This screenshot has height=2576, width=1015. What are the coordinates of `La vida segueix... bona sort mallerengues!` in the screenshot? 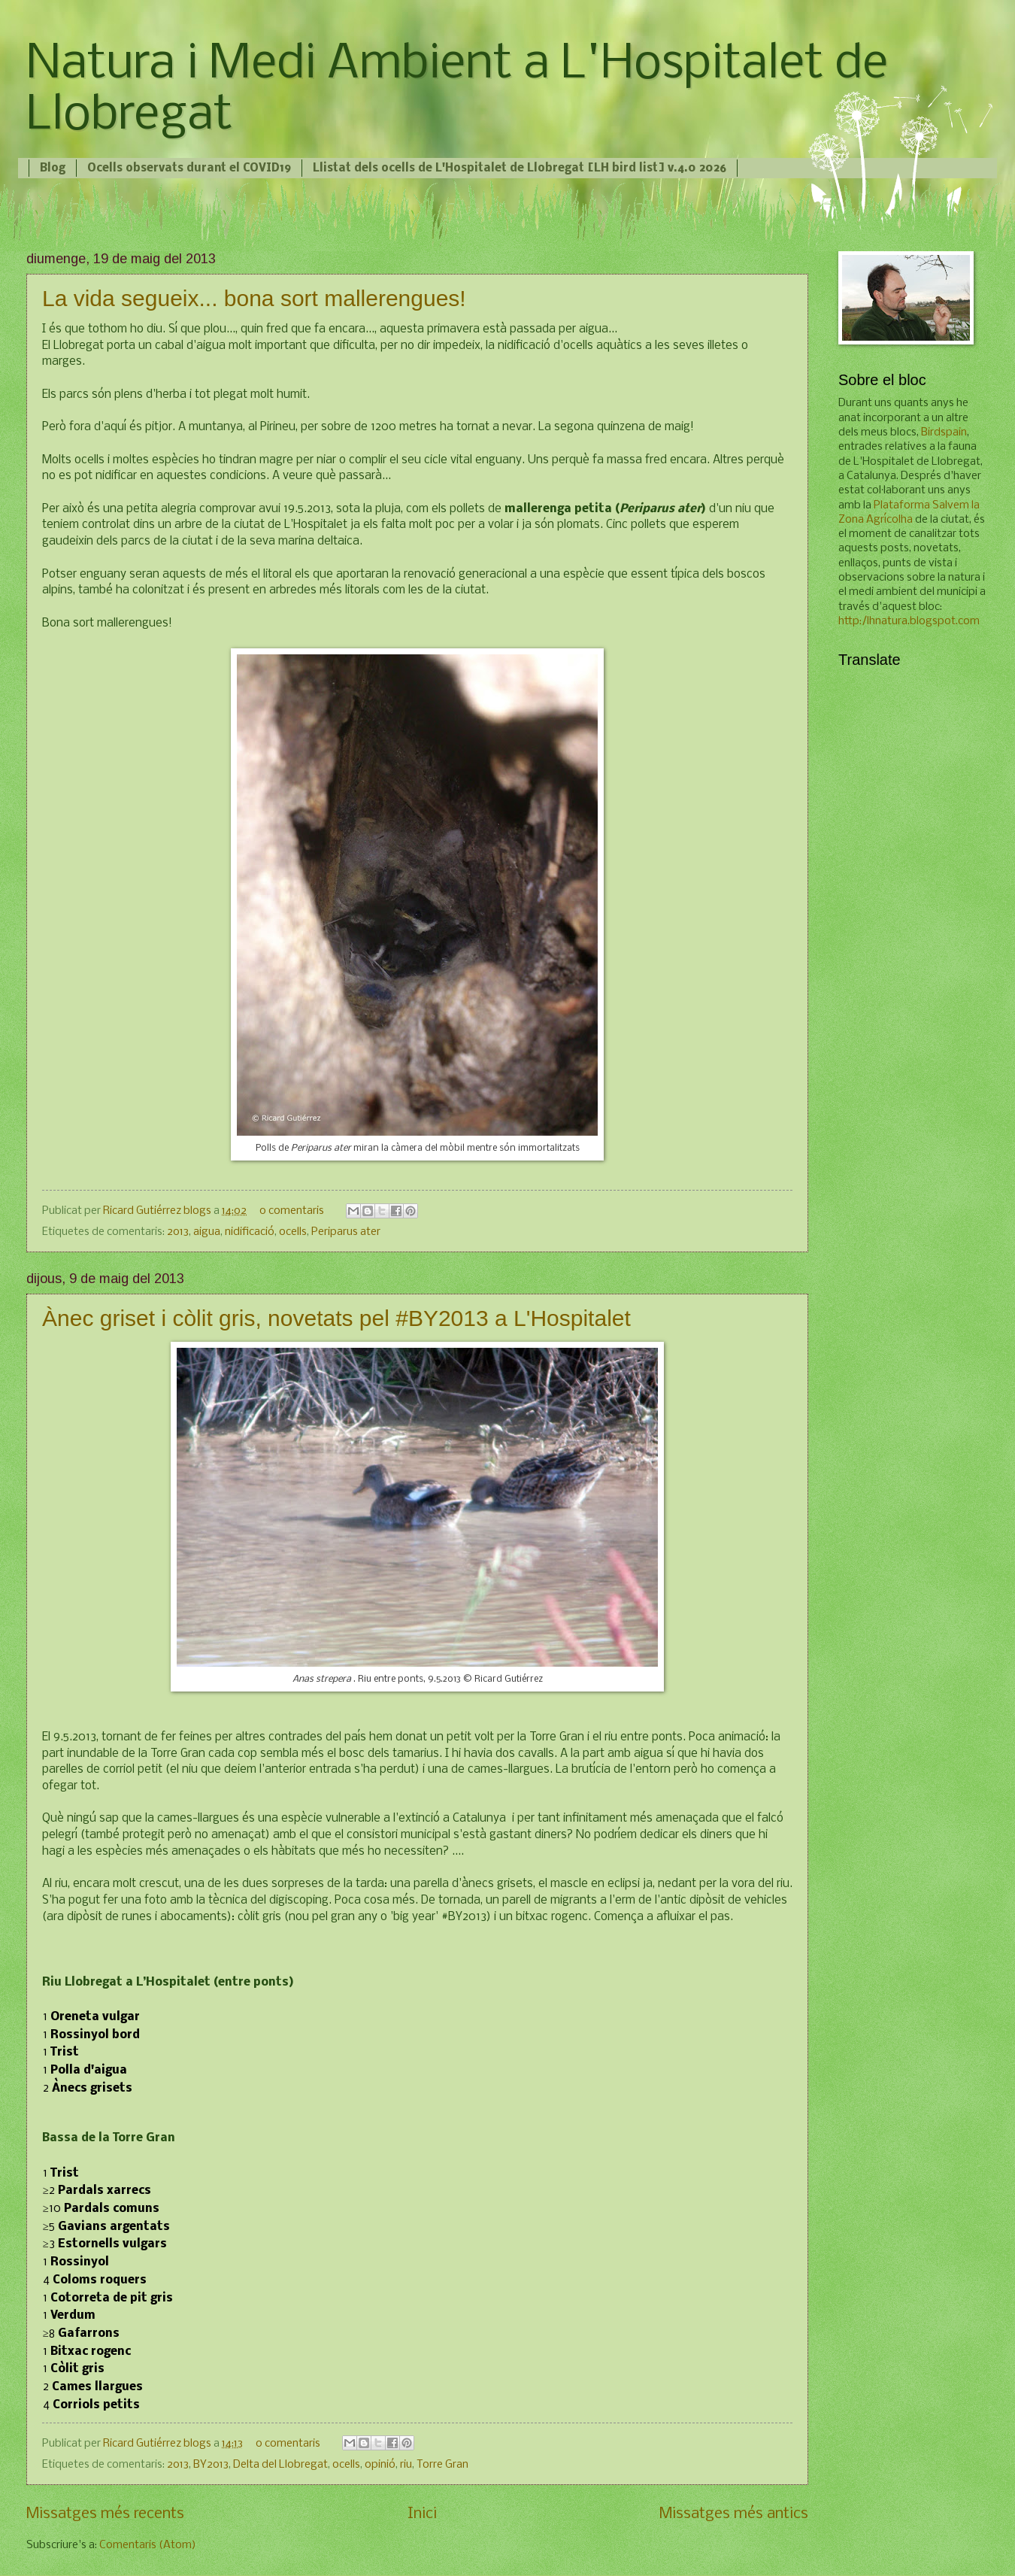 It's located at (254, 298).